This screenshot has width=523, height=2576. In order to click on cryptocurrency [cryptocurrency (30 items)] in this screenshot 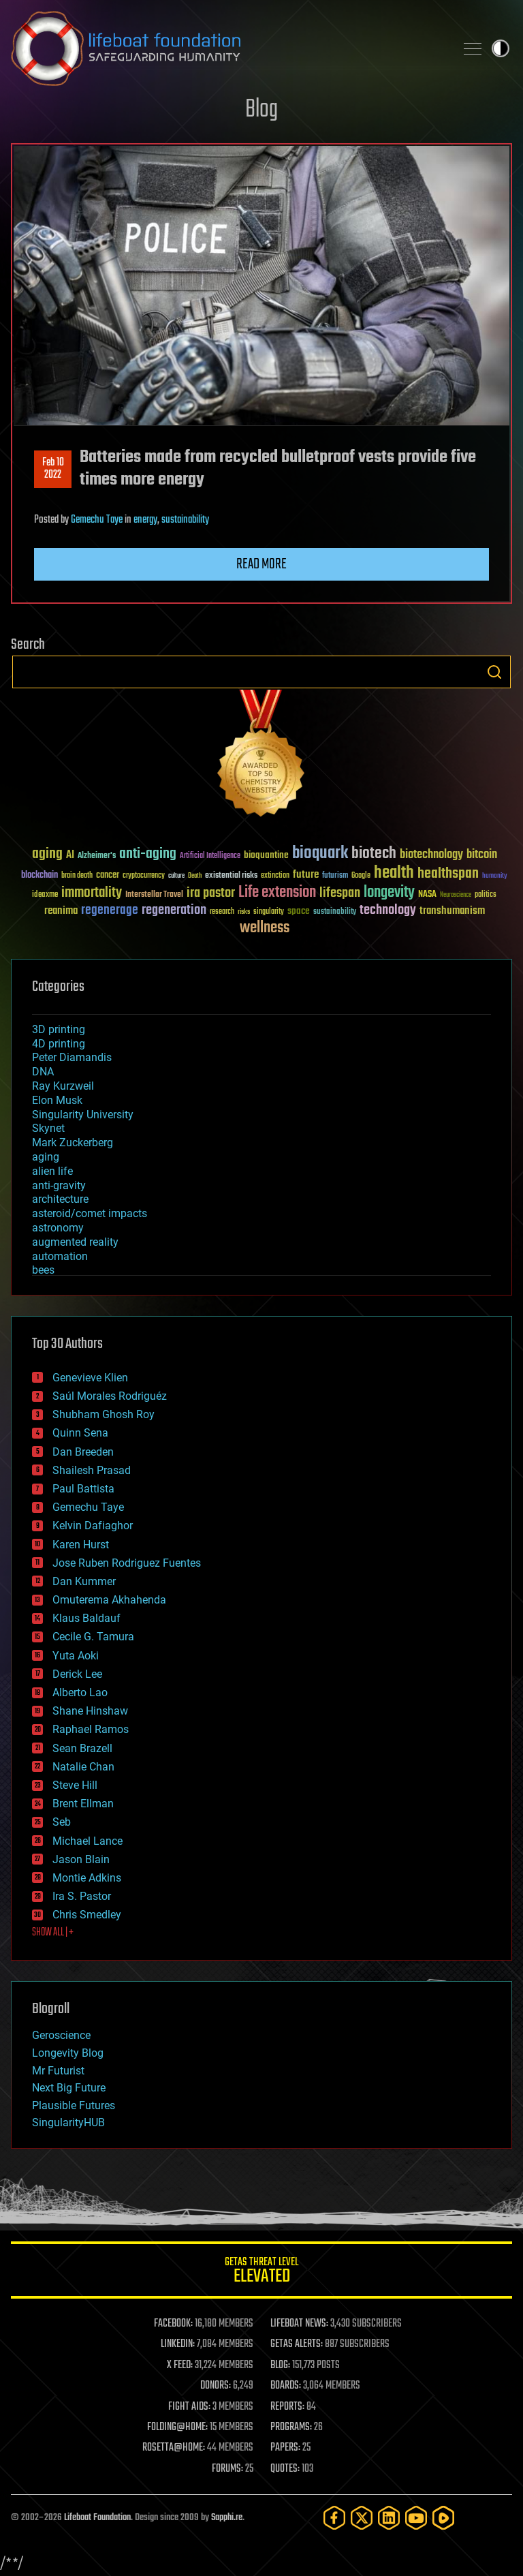, I will do `click(144, 876)`.